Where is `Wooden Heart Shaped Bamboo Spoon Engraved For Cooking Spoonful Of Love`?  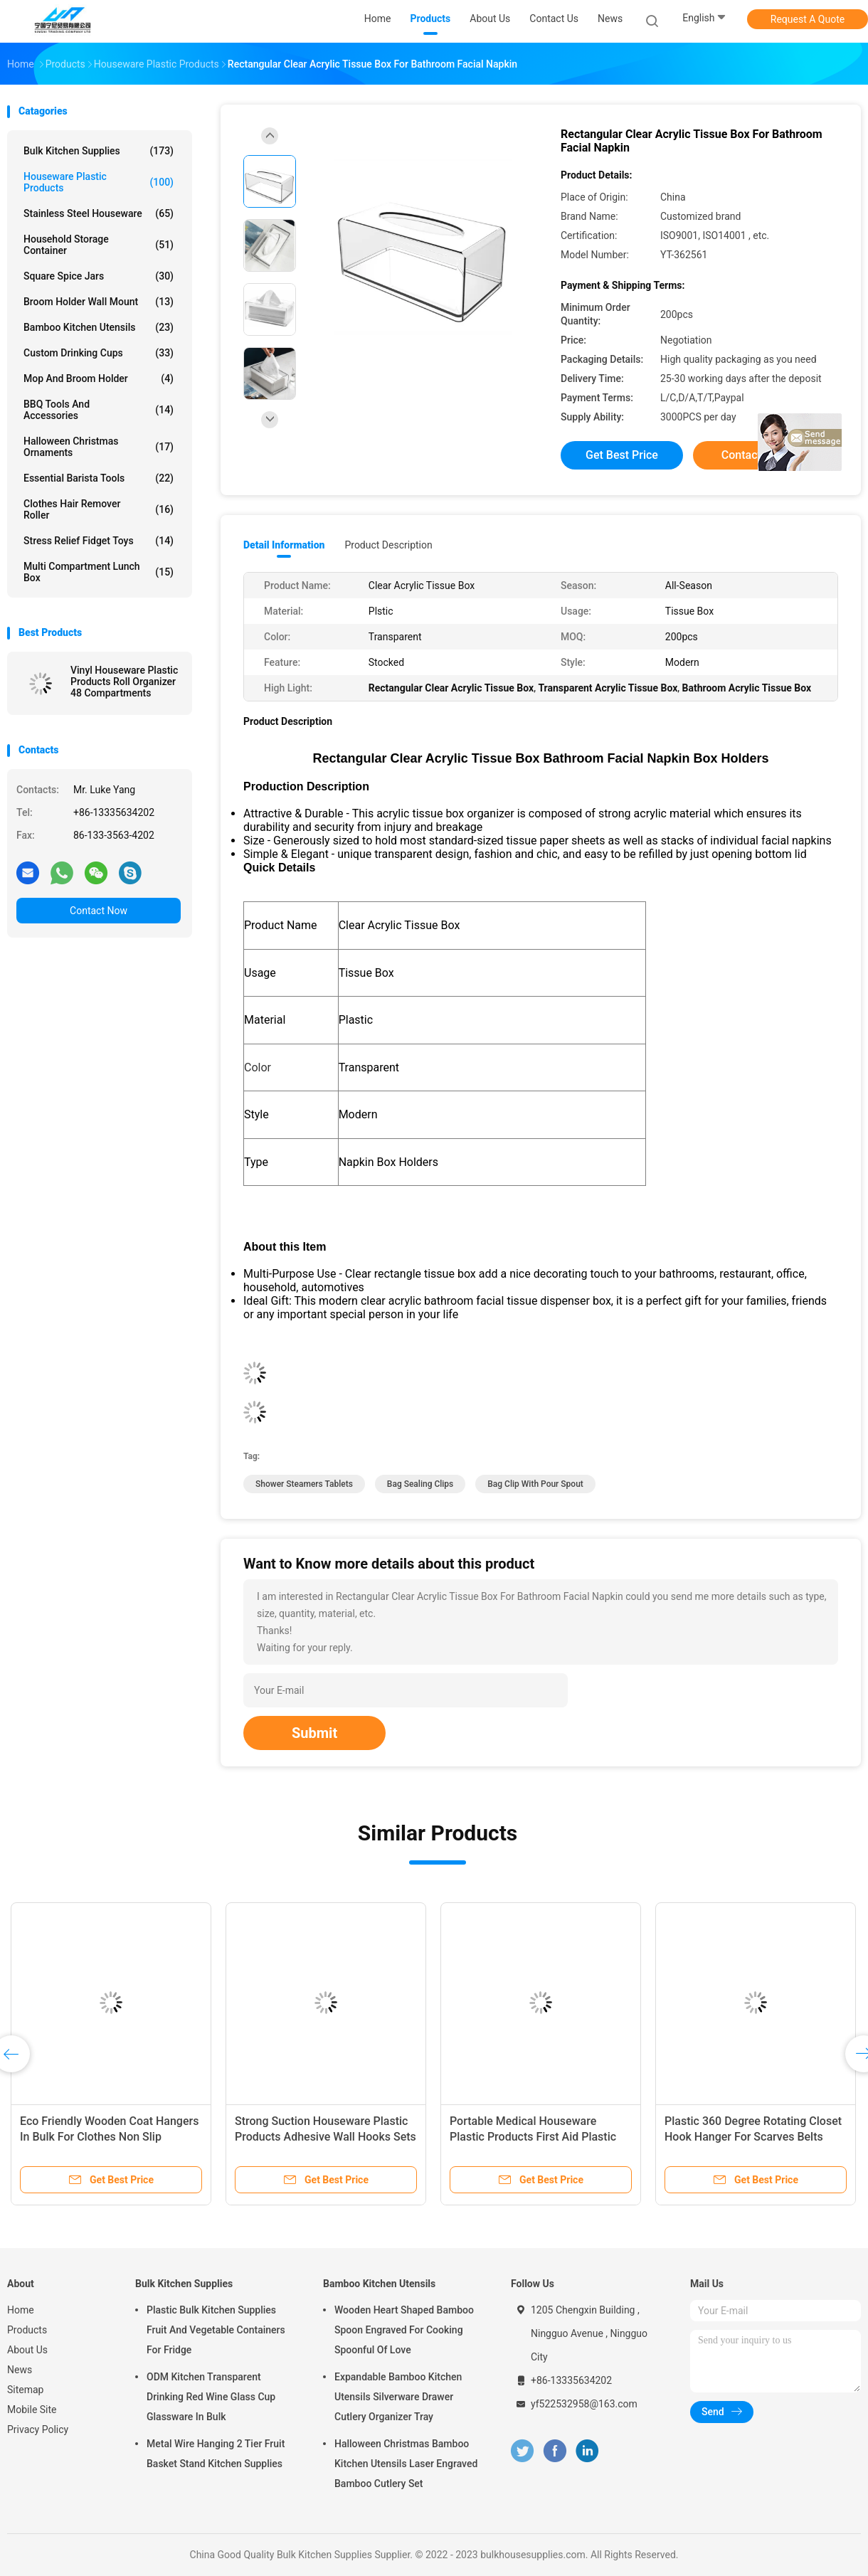 Wooden Heart Shaped Bamboo Spoon Engraved For Cooking Spoonful Of Love is located at coordinates (404, 2329).